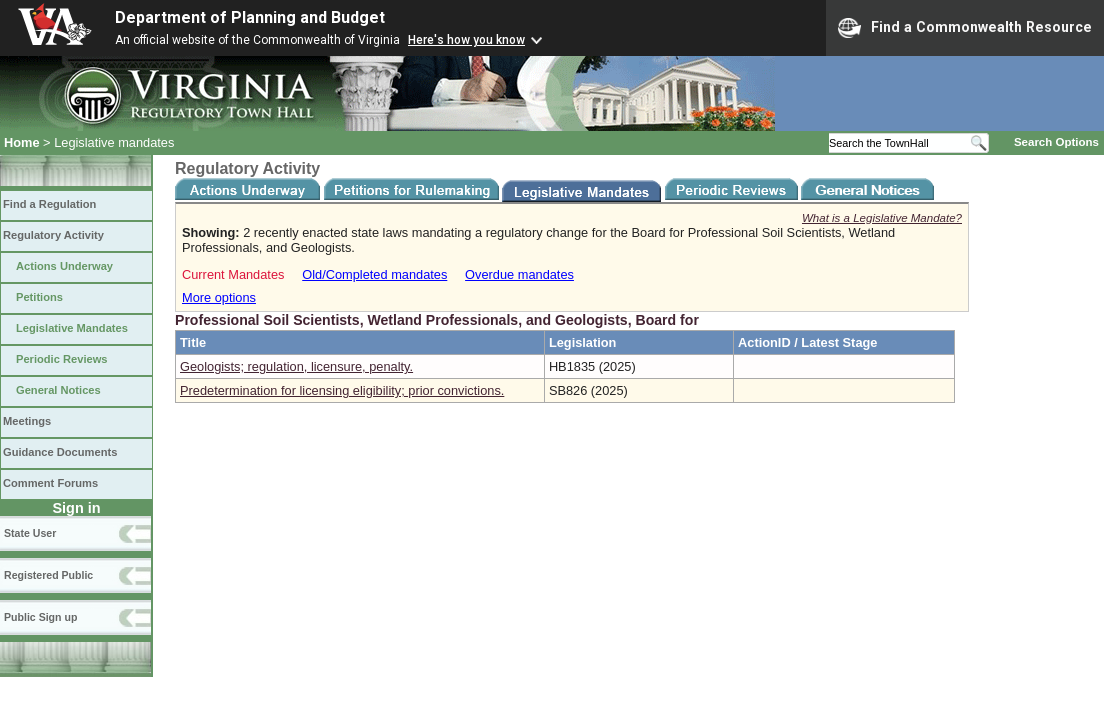  Describe the element at coordinates (342, 390) in the screenshot. I see `Predetermination for licensing eligibility; prior convictions.` at that location.